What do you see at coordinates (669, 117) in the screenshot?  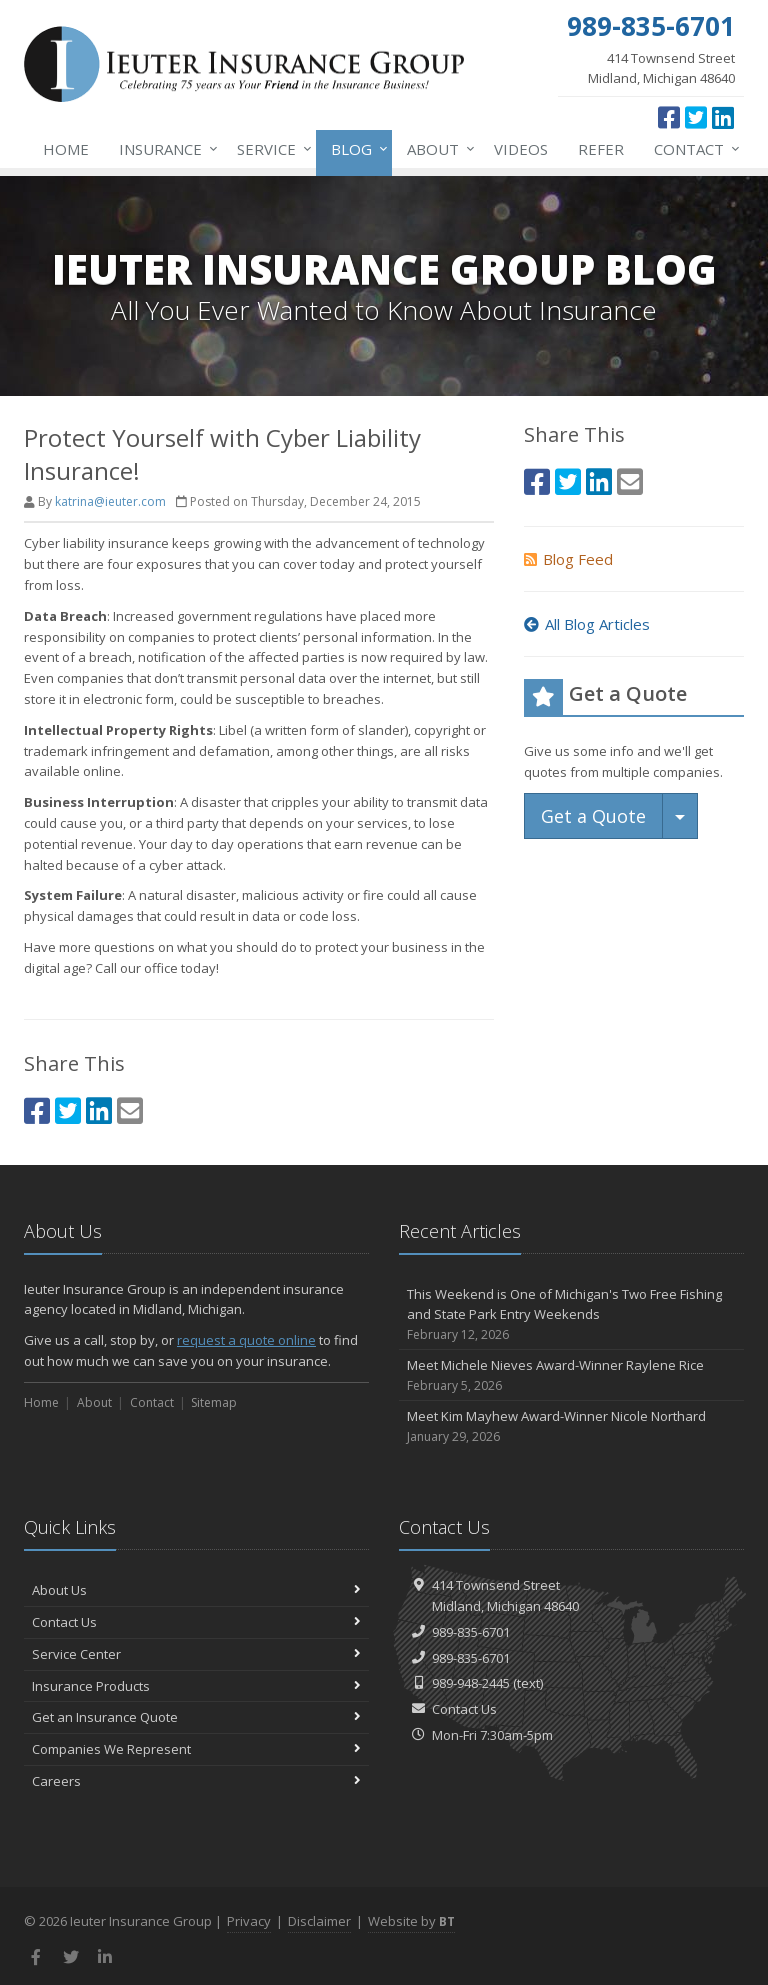 I see `[Facebook (opens in a new tab)]` at bounding box center [669, 117].